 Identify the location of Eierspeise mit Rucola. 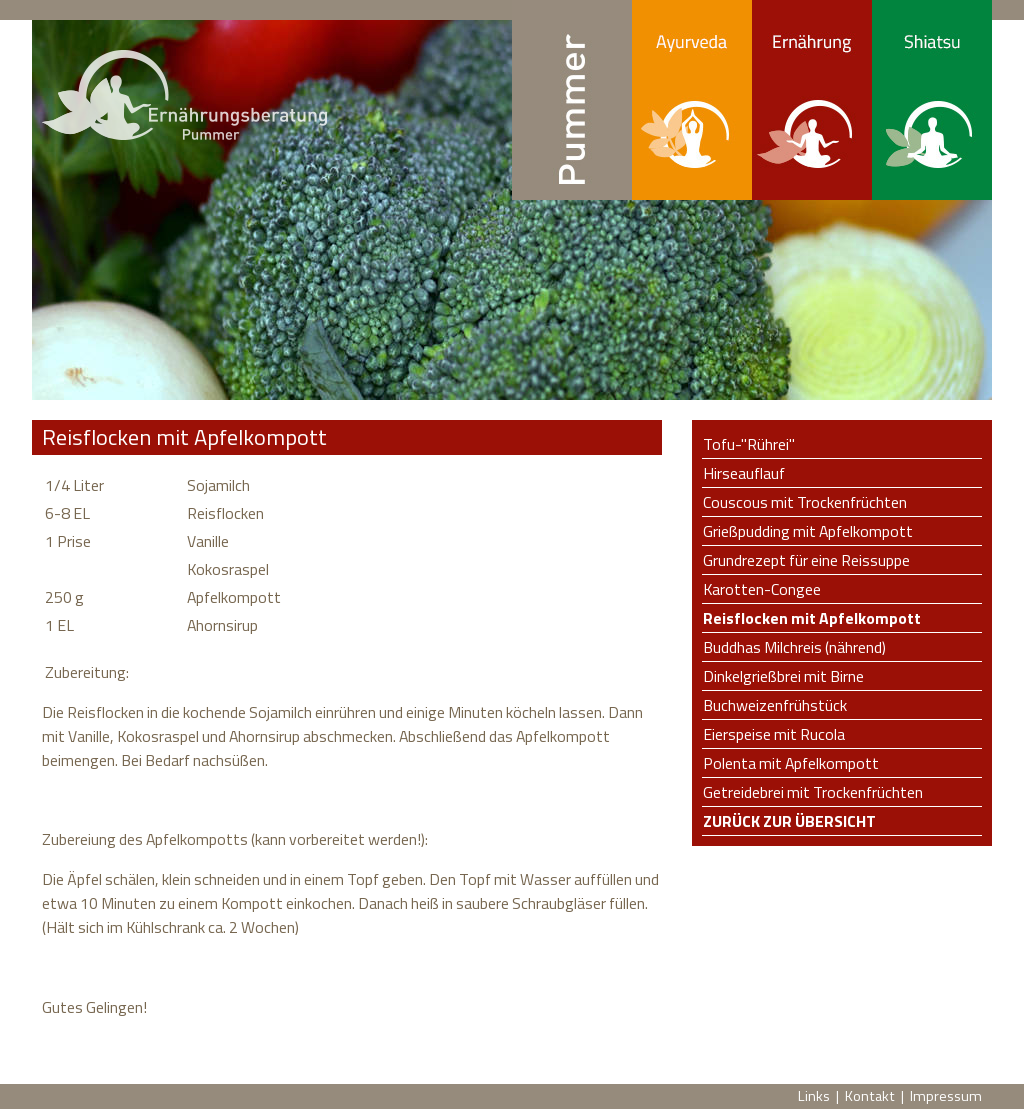
(774, 734).